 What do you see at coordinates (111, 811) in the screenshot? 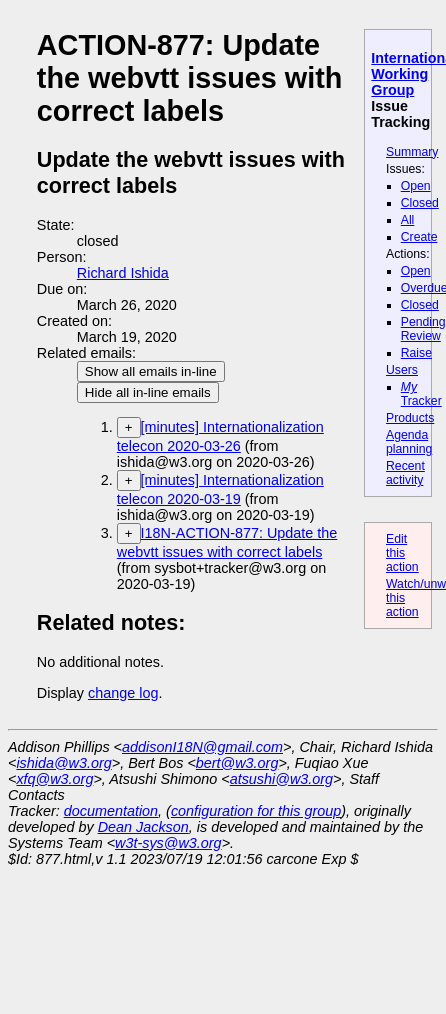
I see `documentation` at bounding box center [111, 811].